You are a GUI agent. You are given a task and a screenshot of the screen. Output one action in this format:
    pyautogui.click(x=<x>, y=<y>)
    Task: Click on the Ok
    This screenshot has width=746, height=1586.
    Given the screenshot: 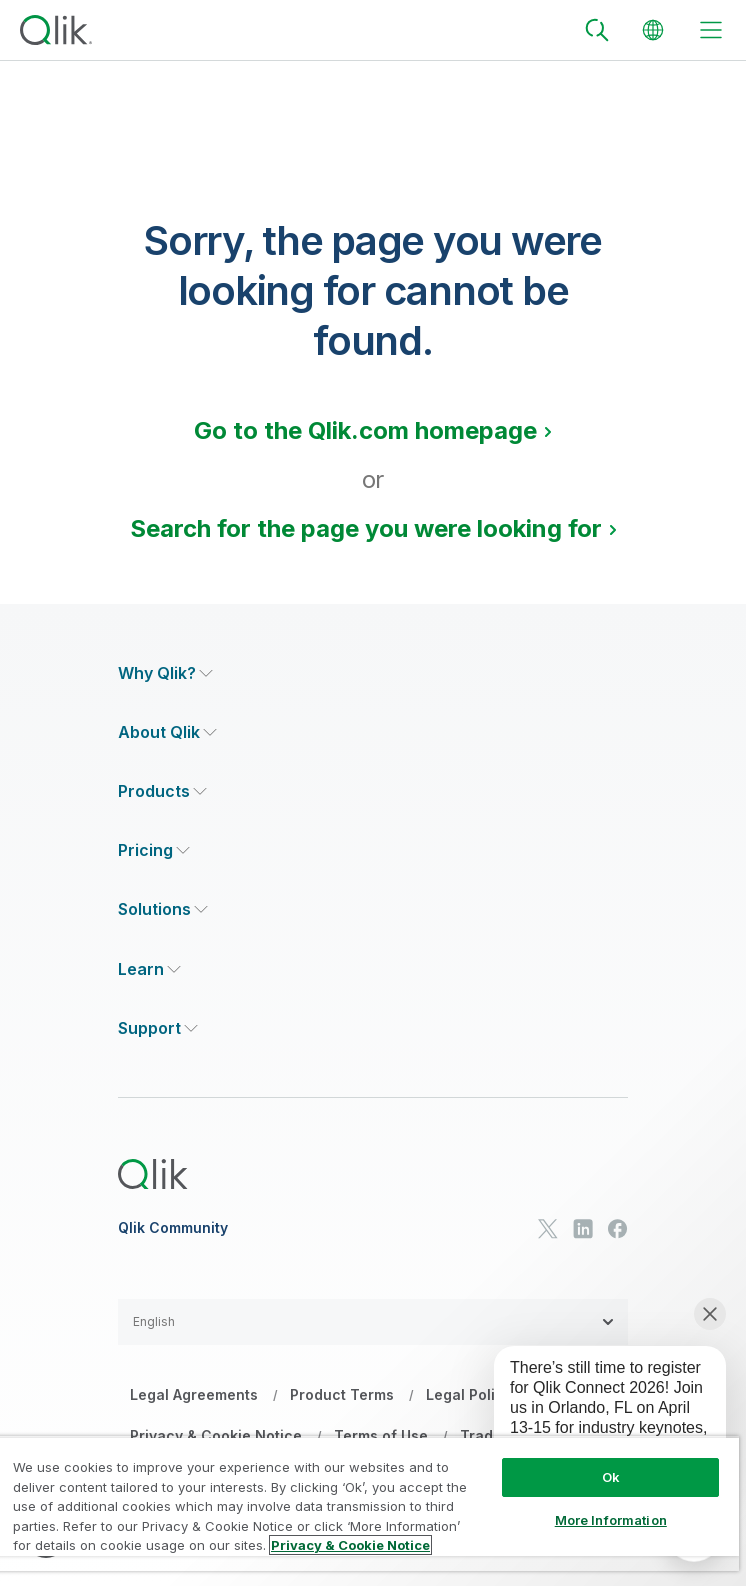 What is the action you would take?
    pyautogui.click(x=611, y=1477)
    